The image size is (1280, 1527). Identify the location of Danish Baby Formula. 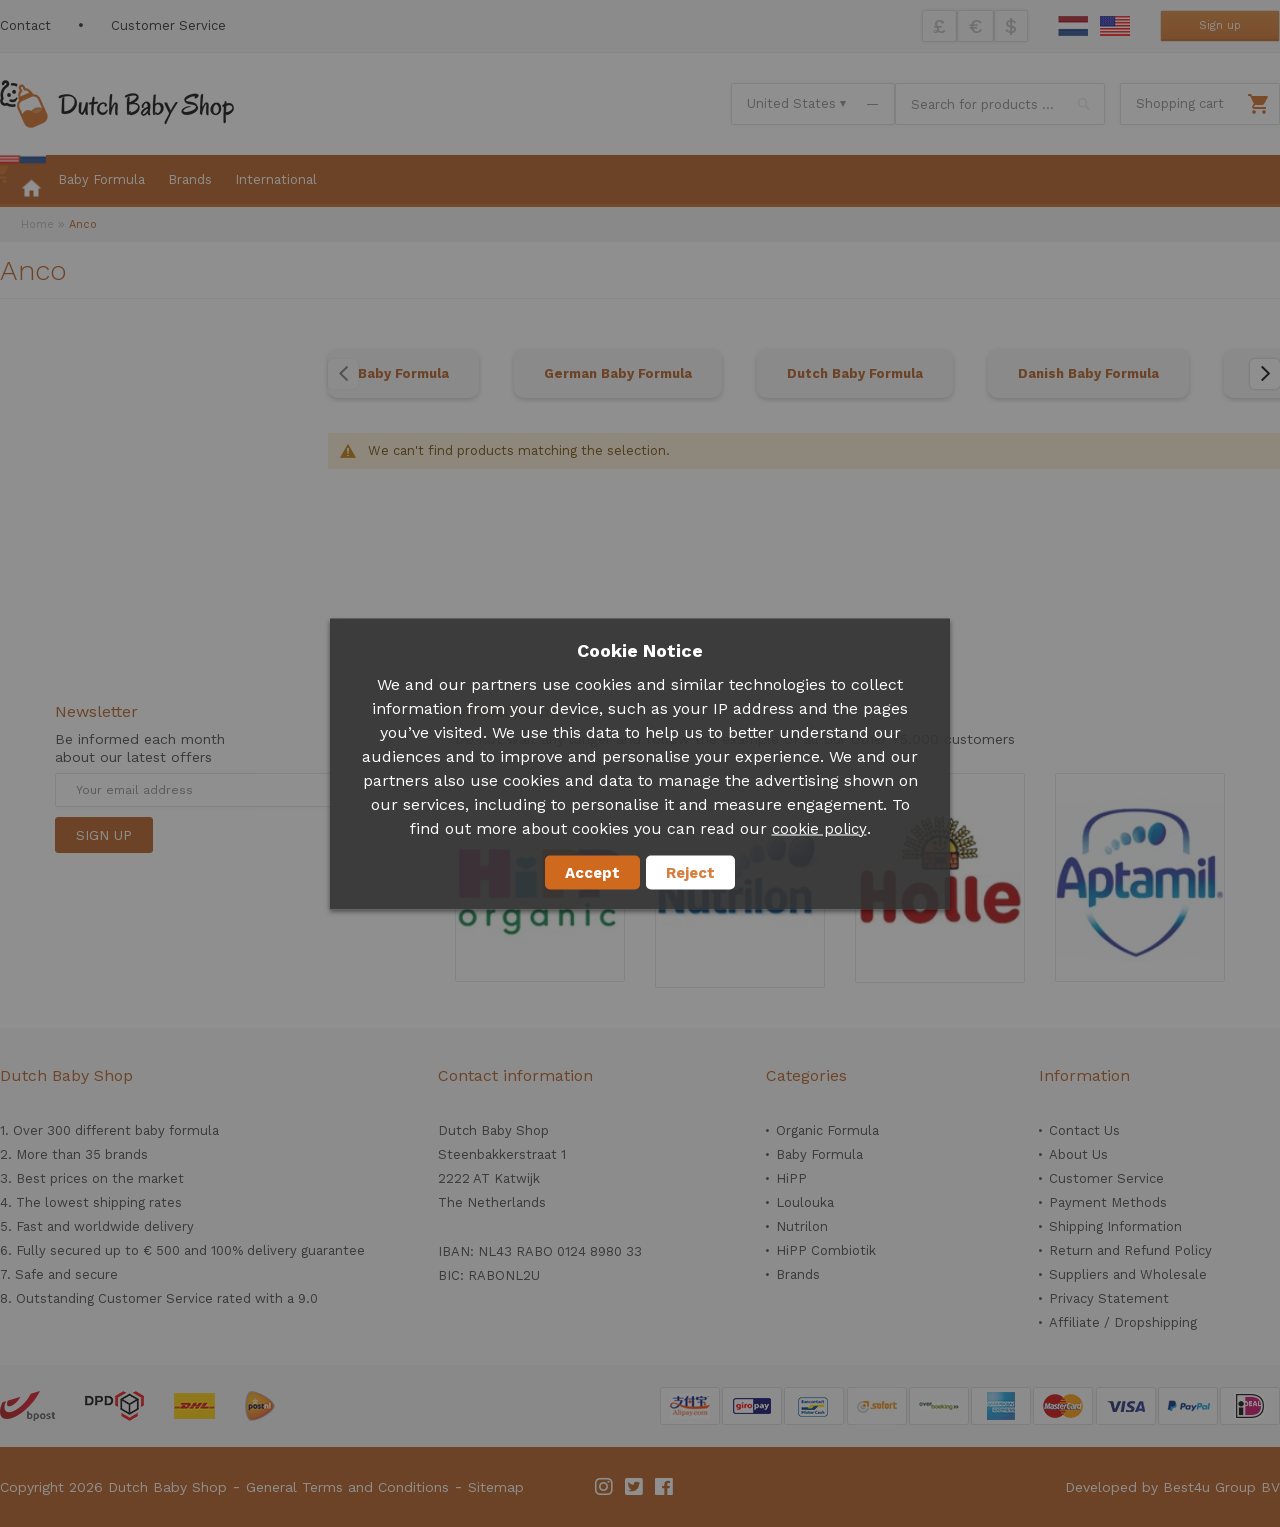
(1088, 373).